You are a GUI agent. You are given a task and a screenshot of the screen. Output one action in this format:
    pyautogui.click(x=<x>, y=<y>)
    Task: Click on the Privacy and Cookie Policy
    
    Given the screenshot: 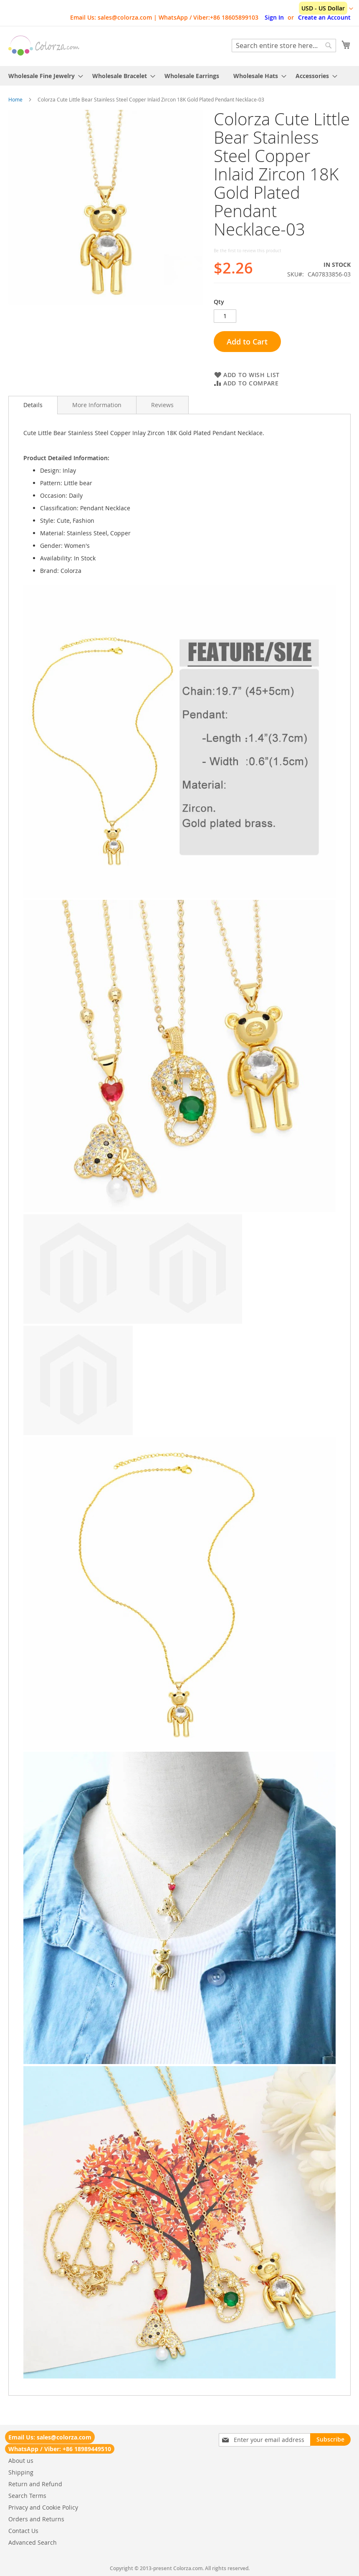 What is the action you would take?
    pyautogui.click(x=43, y=2507)
    